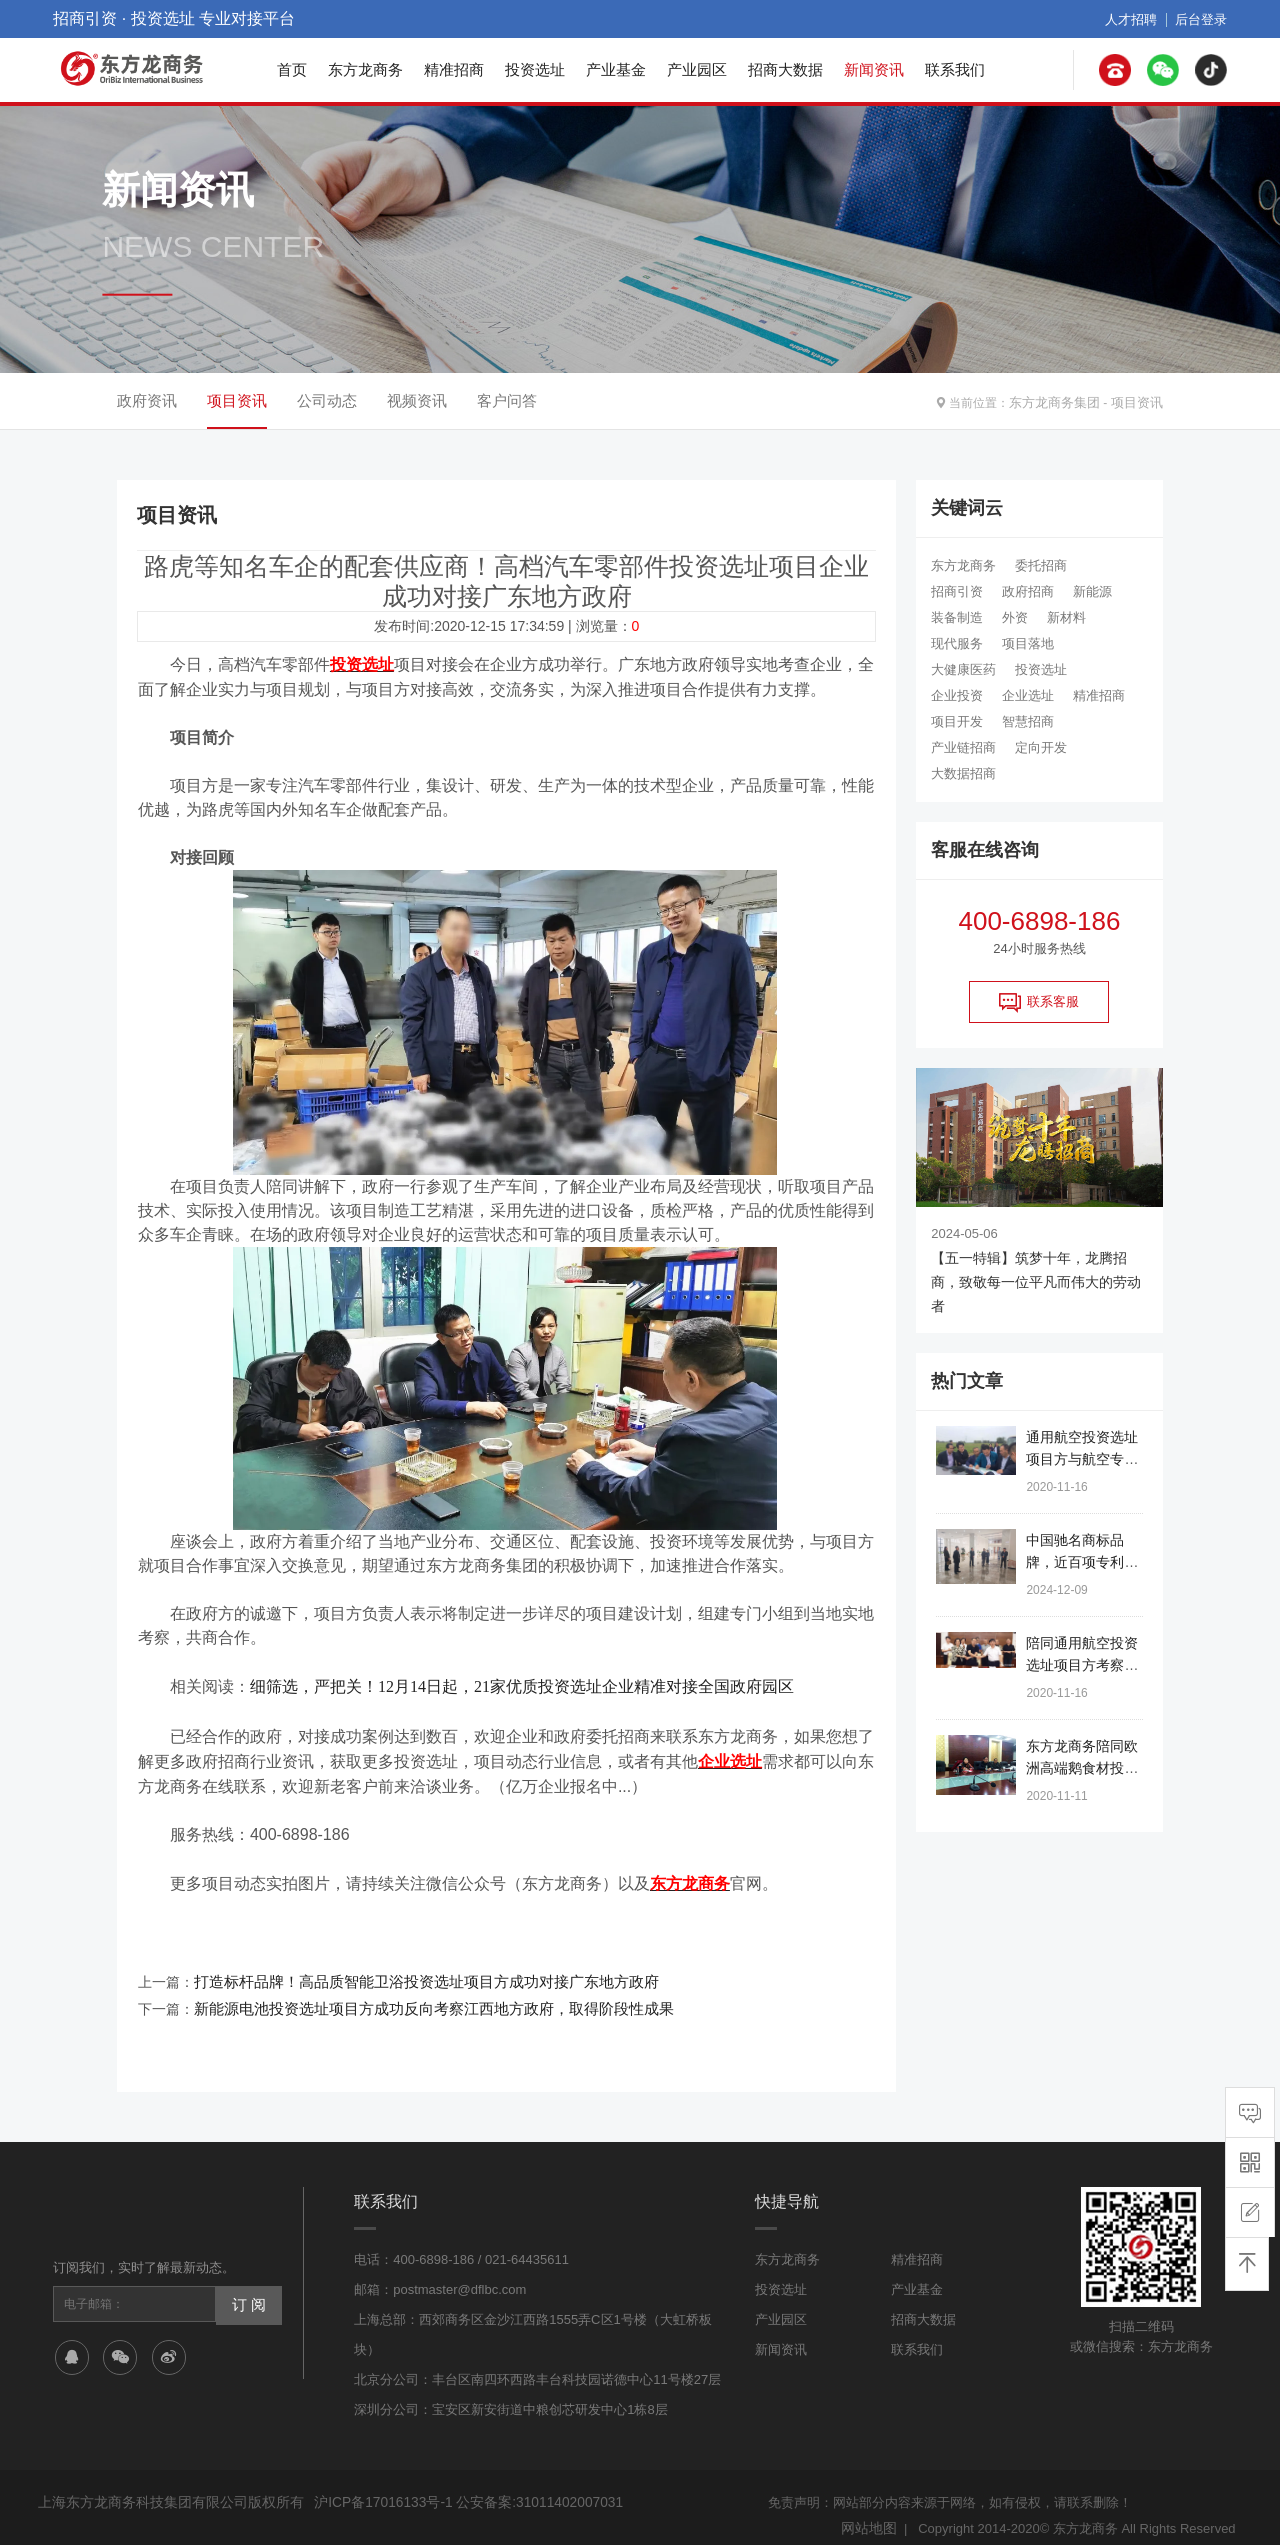 This screenshot has width=1280, height=2545. I want to click on 东方龙商务集团, so click(1062, 401).